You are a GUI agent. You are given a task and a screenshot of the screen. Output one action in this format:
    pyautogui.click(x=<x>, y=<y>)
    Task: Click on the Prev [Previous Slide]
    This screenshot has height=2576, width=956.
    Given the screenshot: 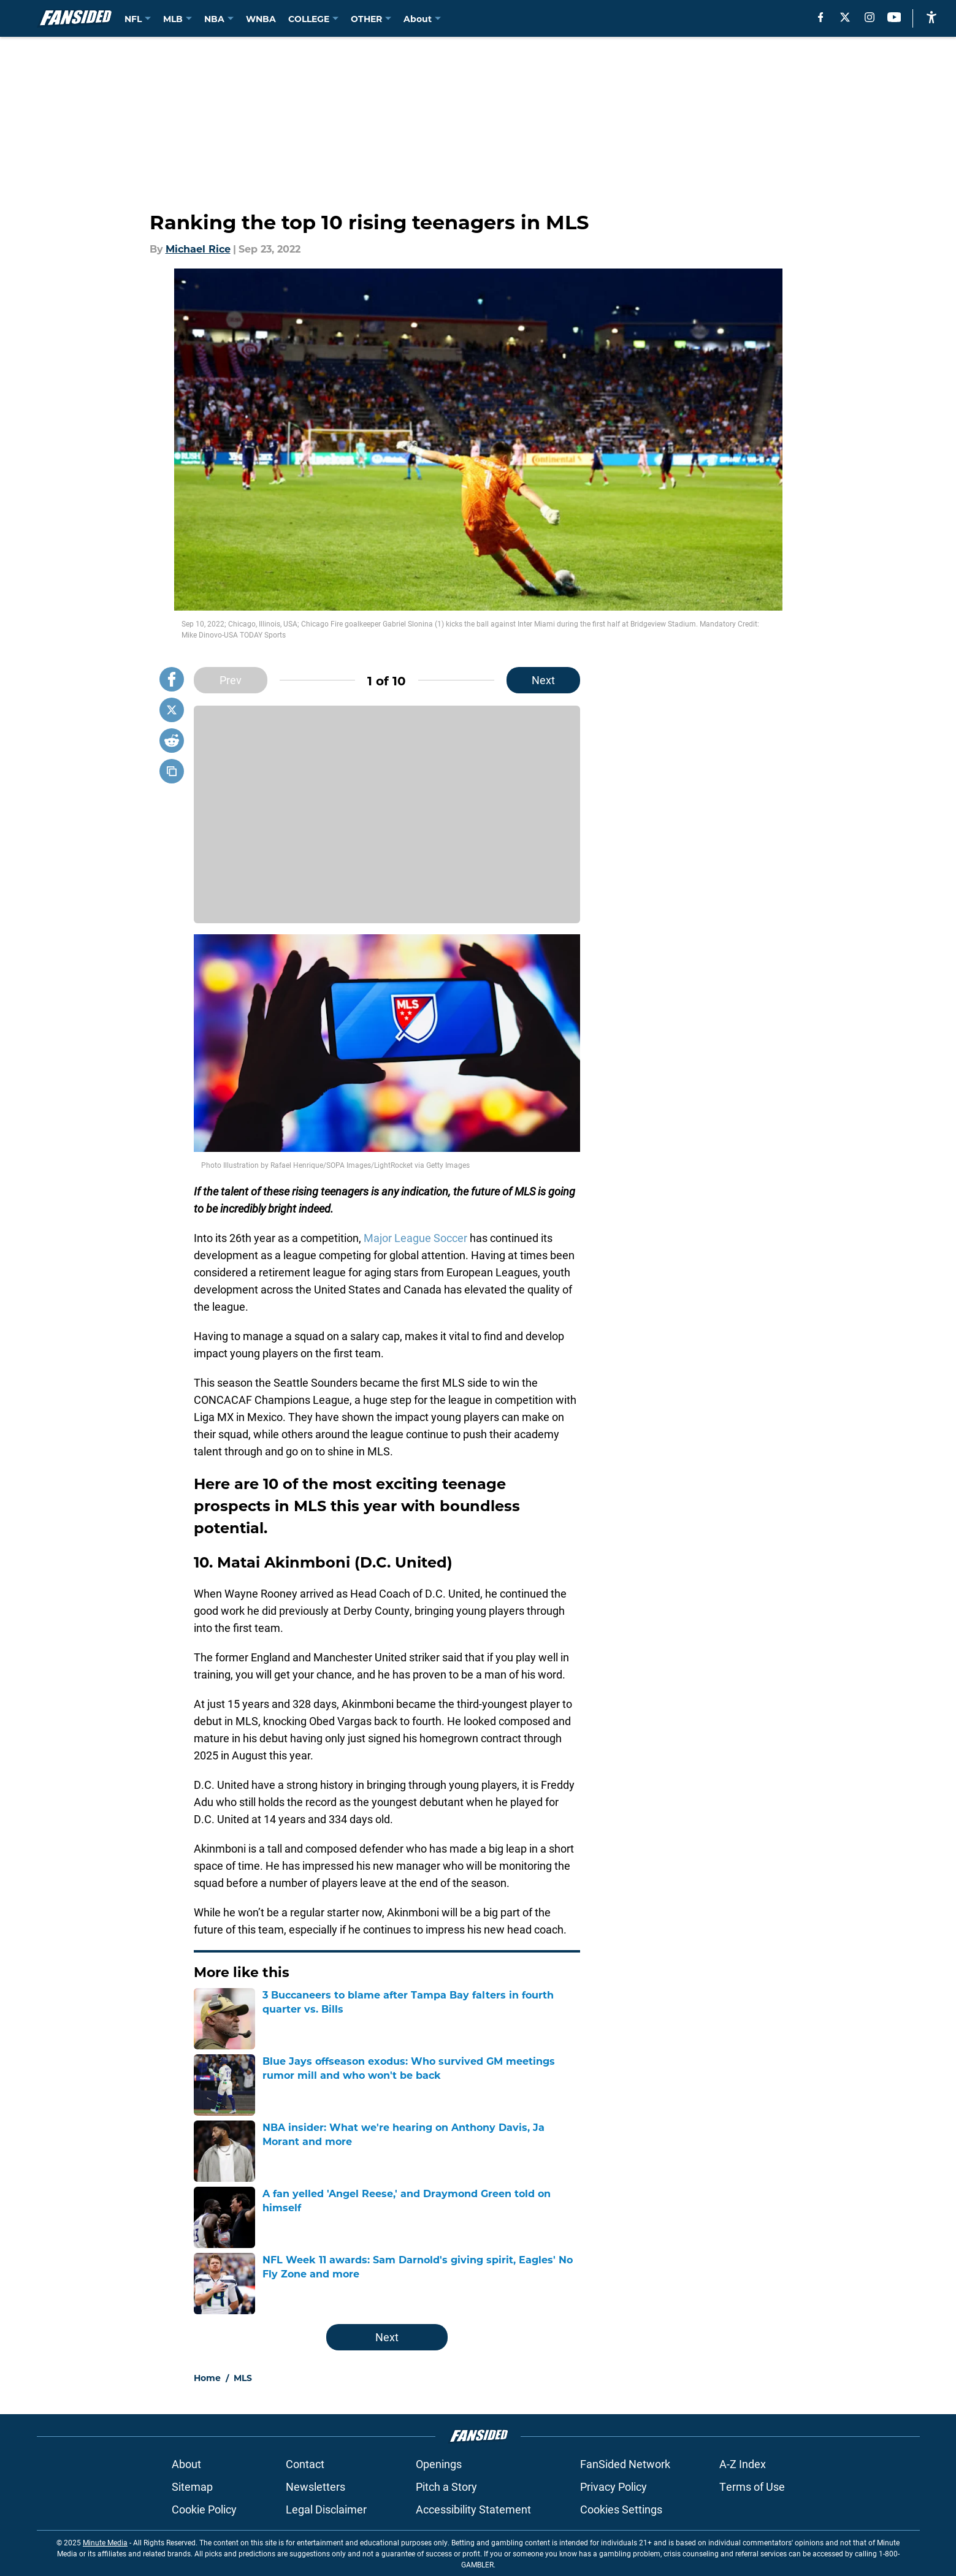 What is the action you would take?
    pyautogui.click(x=231, y=680)
    